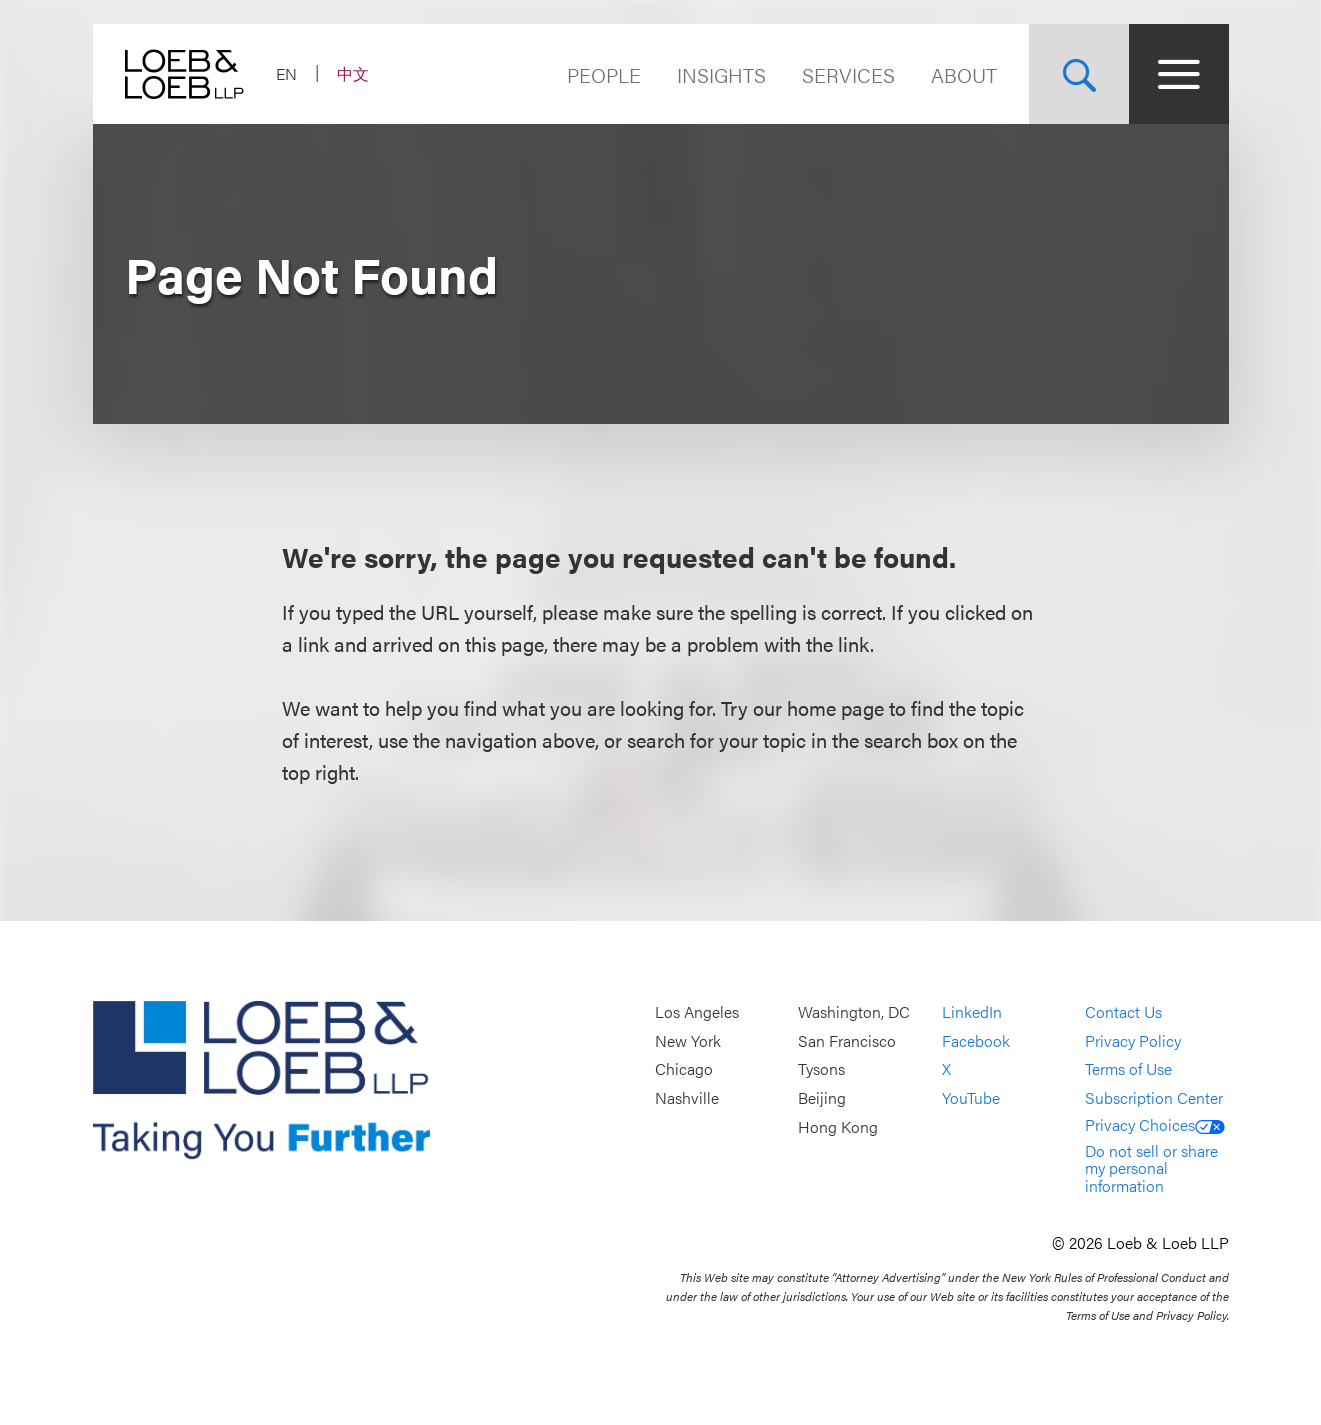 This screenshot has width=1321, height=1425. I want to click on Washington, DC, so click(854, 1012).